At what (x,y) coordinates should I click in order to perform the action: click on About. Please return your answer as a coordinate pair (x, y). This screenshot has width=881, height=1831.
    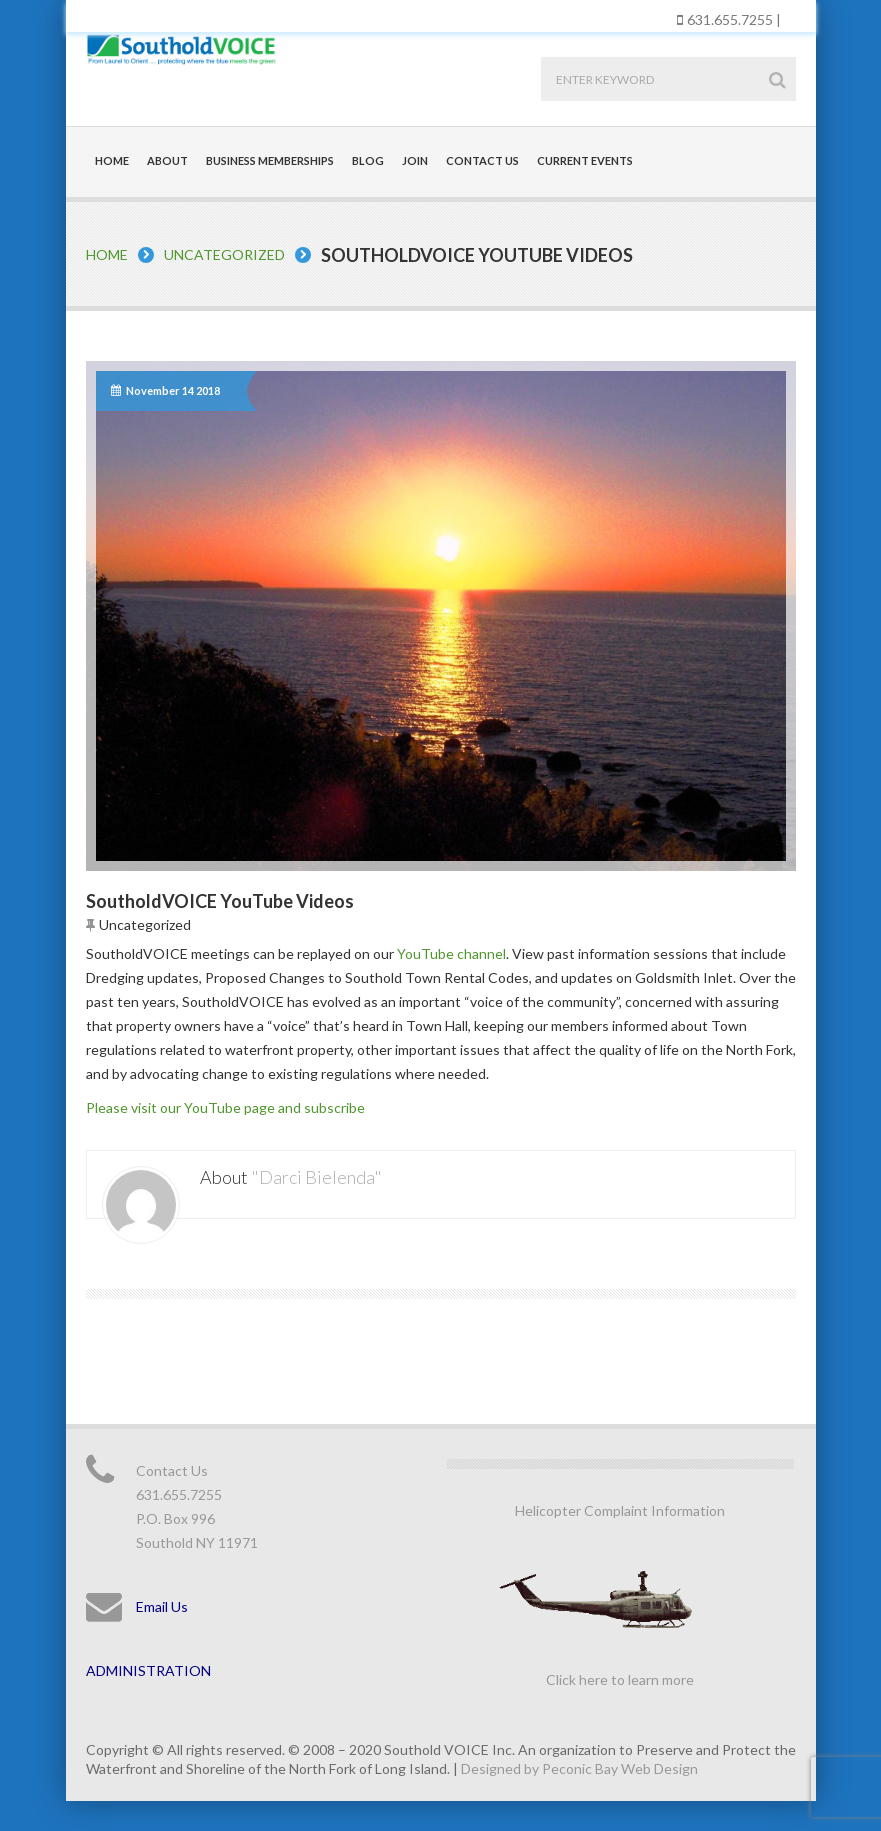
    Looking at the image, I should click on (167, 160).